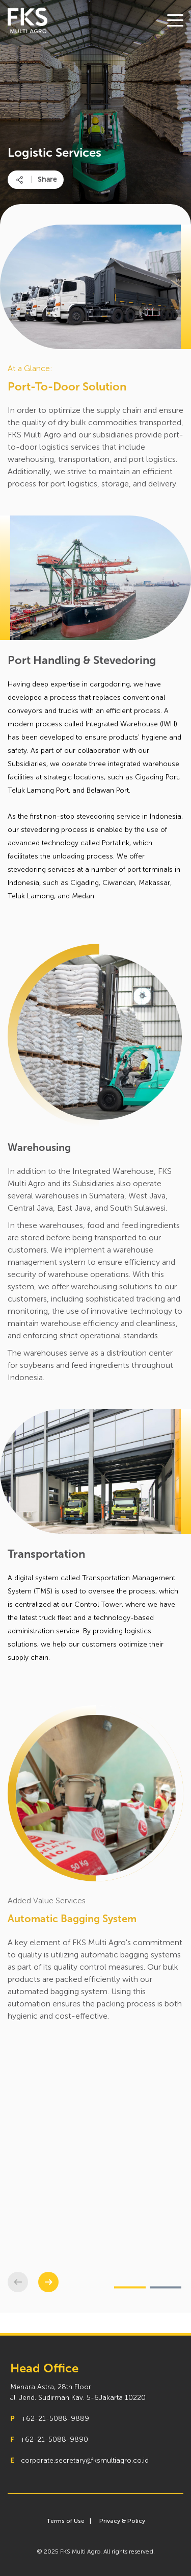 The image size is (191, 2576). Describe the element at coordinates (48, 2282) in the screenshot. I see `[button]` at that location.